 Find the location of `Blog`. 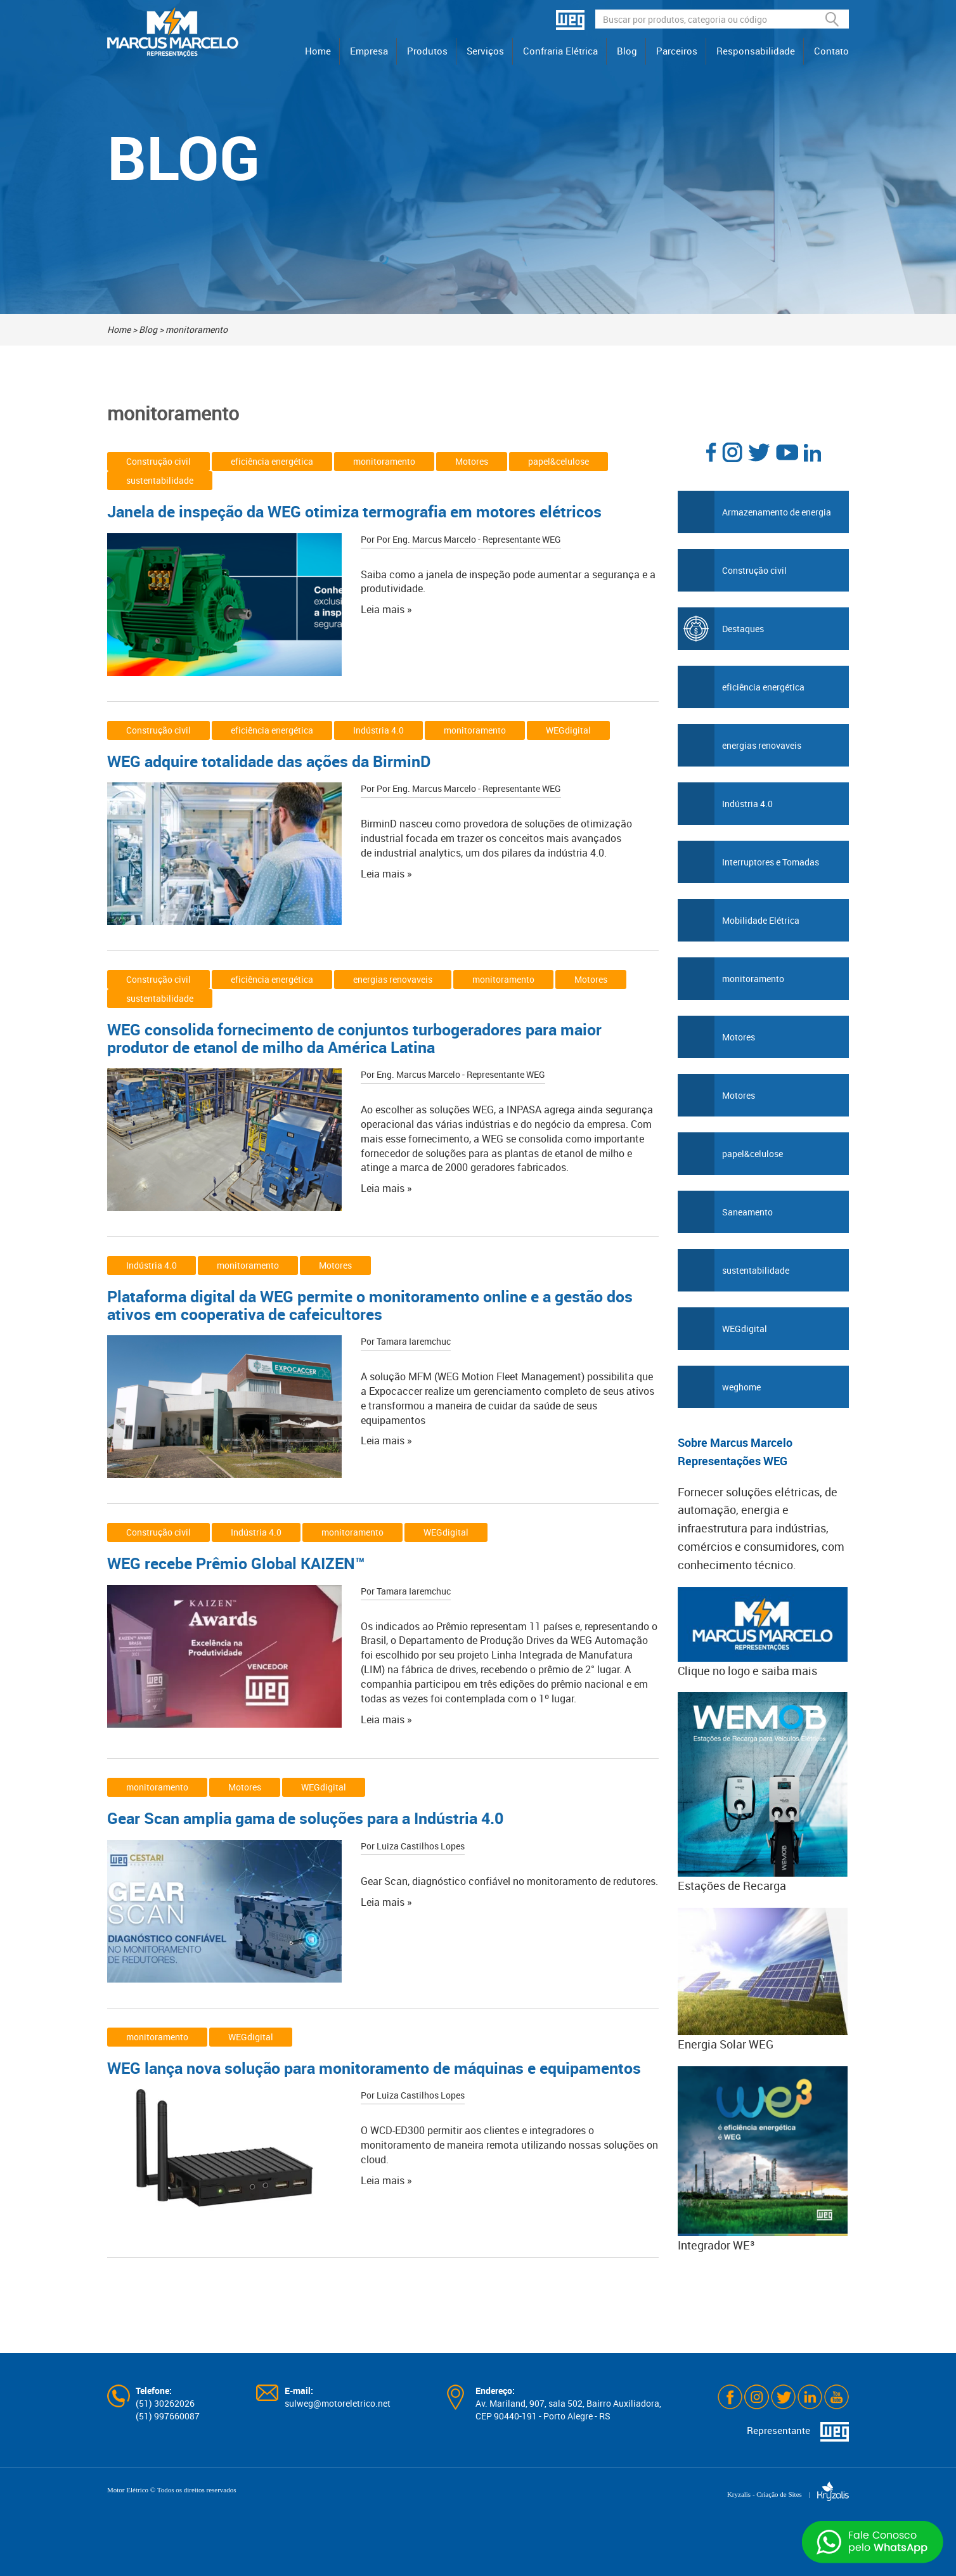

Blog is located at coordinates (627, 50).